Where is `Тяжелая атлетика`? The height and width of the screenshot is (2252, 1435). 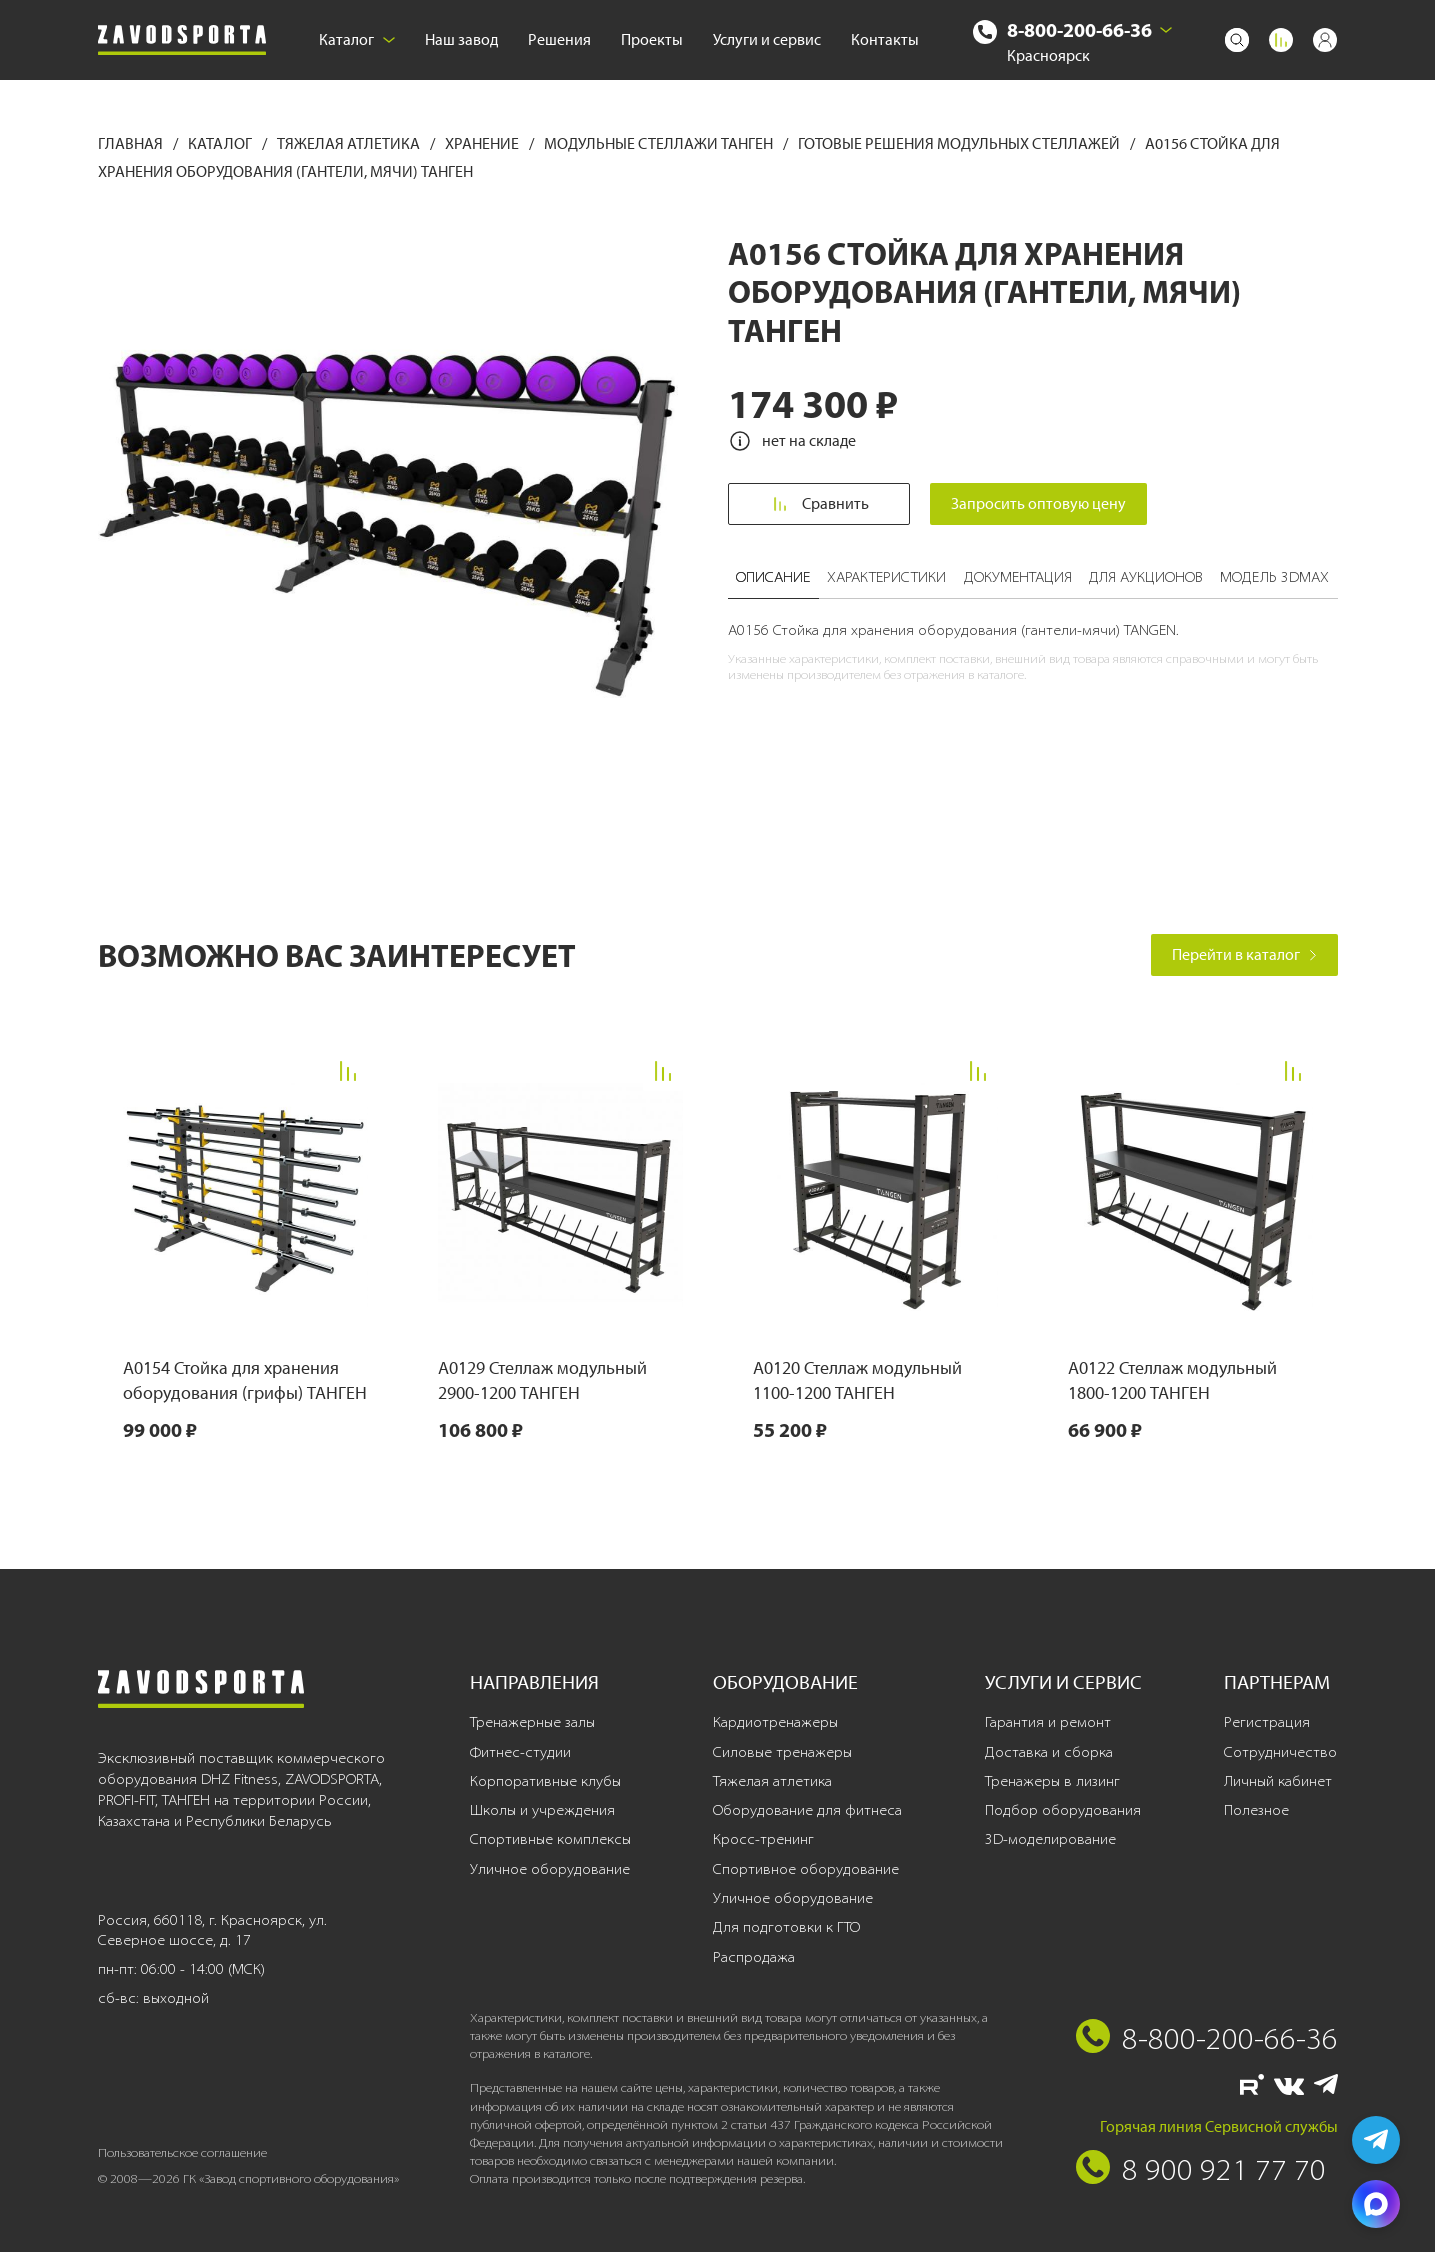 Тяжелая атлетика is located at coordinates (350, 143).